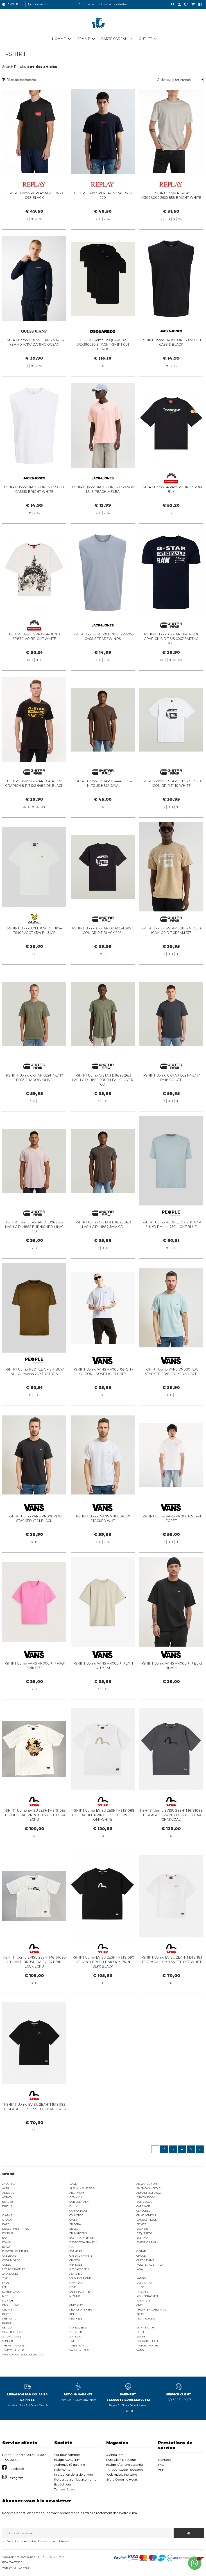  Describe the element at coordinates (65, 2489) in the screenshot. I see `Termes légaux` at that location.